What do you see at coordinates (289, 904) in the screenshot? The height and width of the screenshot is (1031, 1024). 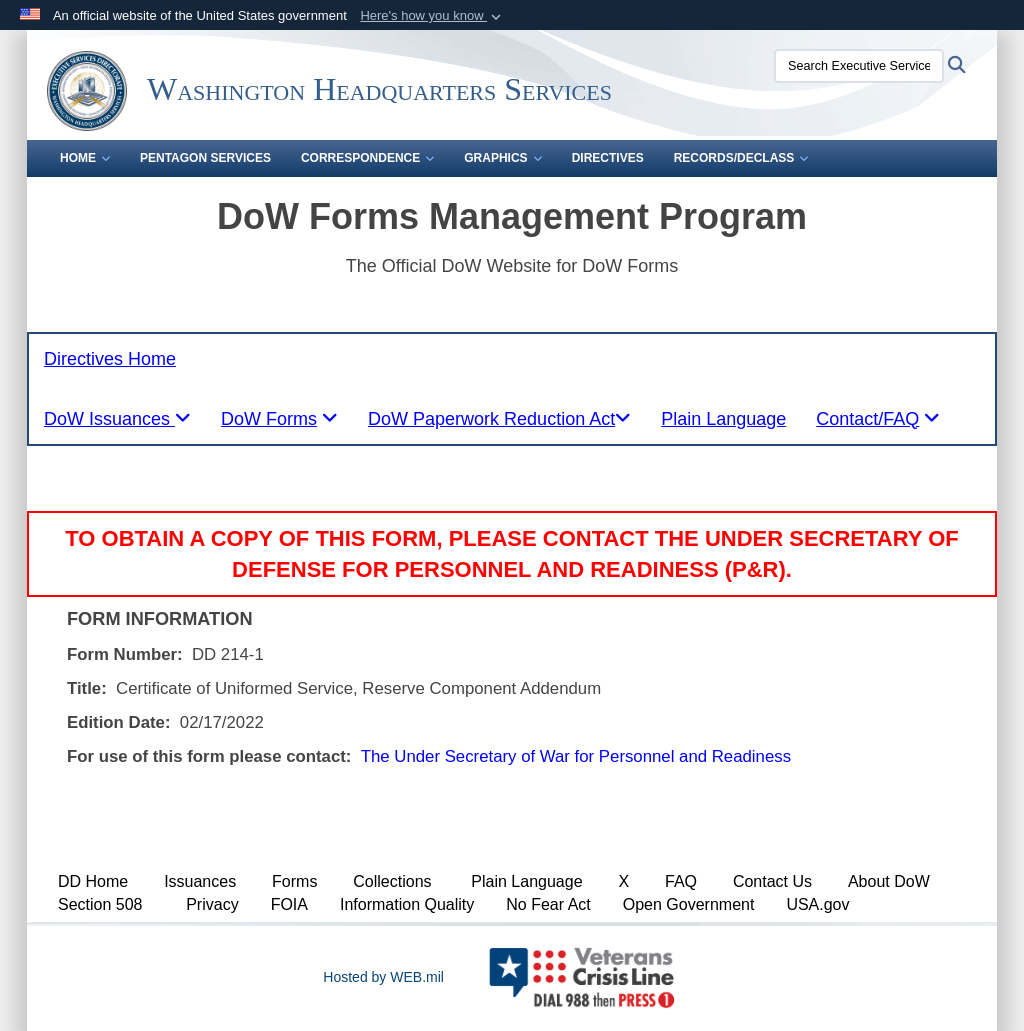 I see `FOIA` at bounding box center [289, 904].